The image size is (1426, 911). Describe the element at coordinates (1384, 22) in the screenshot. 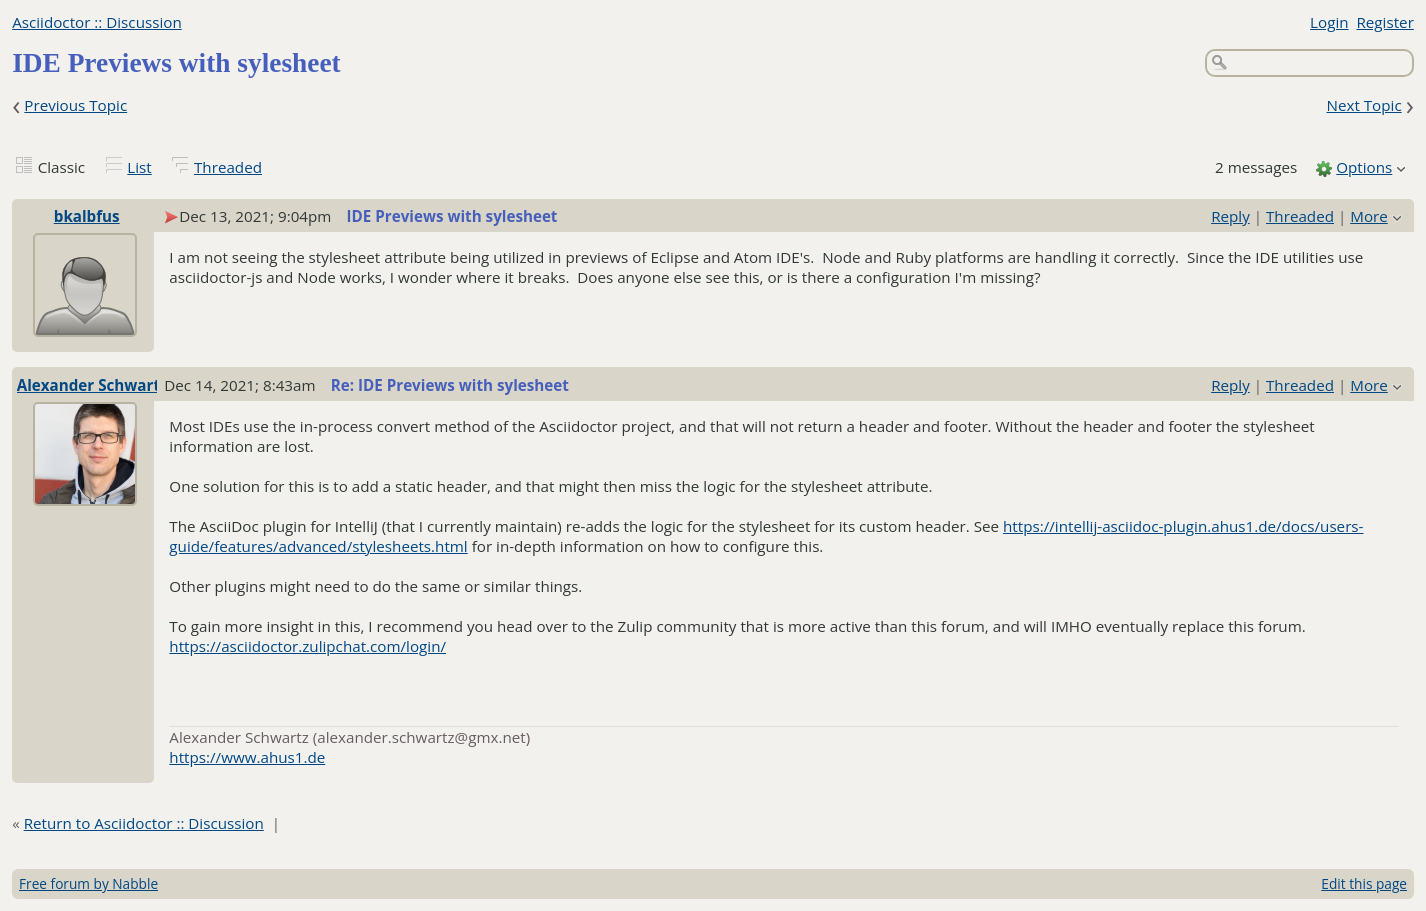

I see `Register` at that location.